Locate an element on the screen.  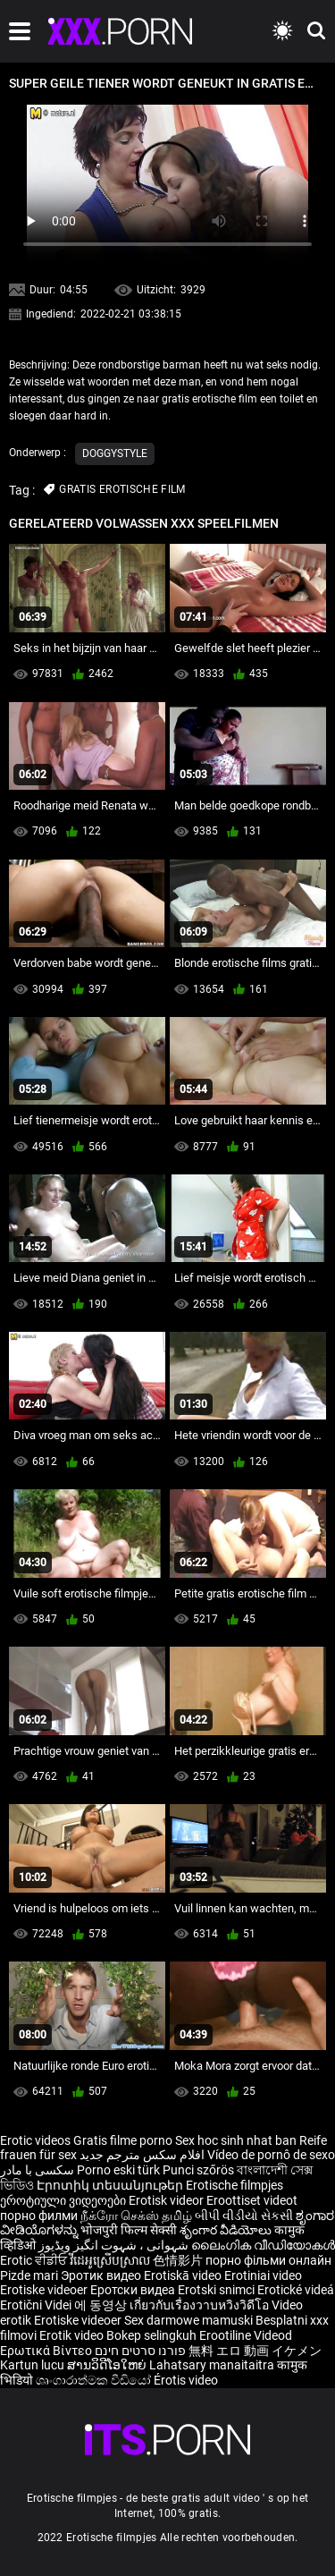
Էրոտիկ տեսանյութեր is located at coordinates (111, 2185).